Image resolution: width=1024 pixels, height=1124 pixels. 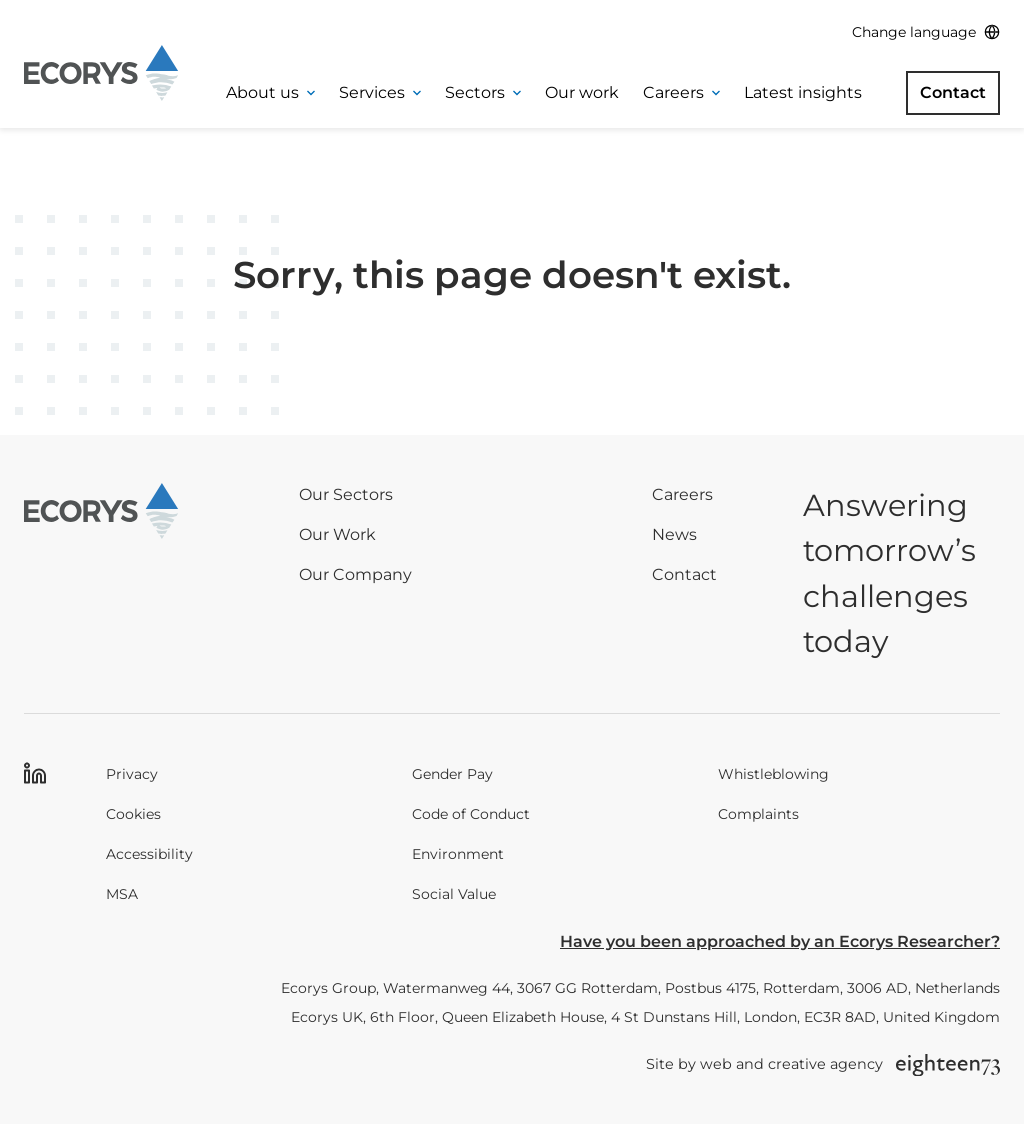 I want to click on Contact, so click(x=953, y=92).